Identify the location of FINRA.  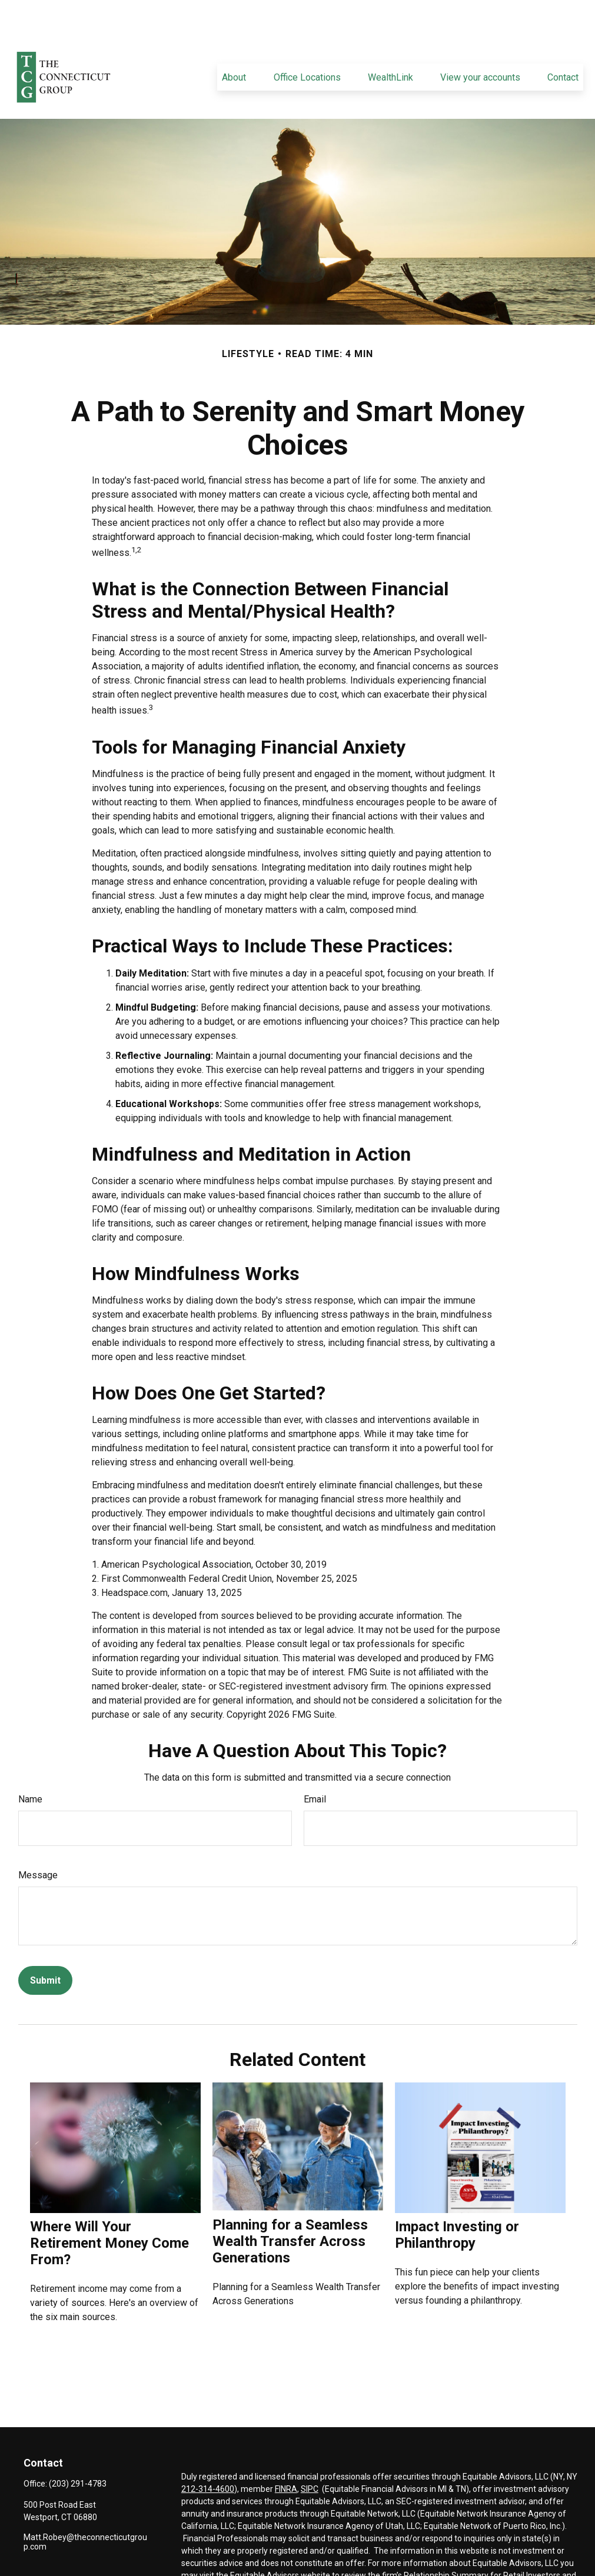
(286, 2453).